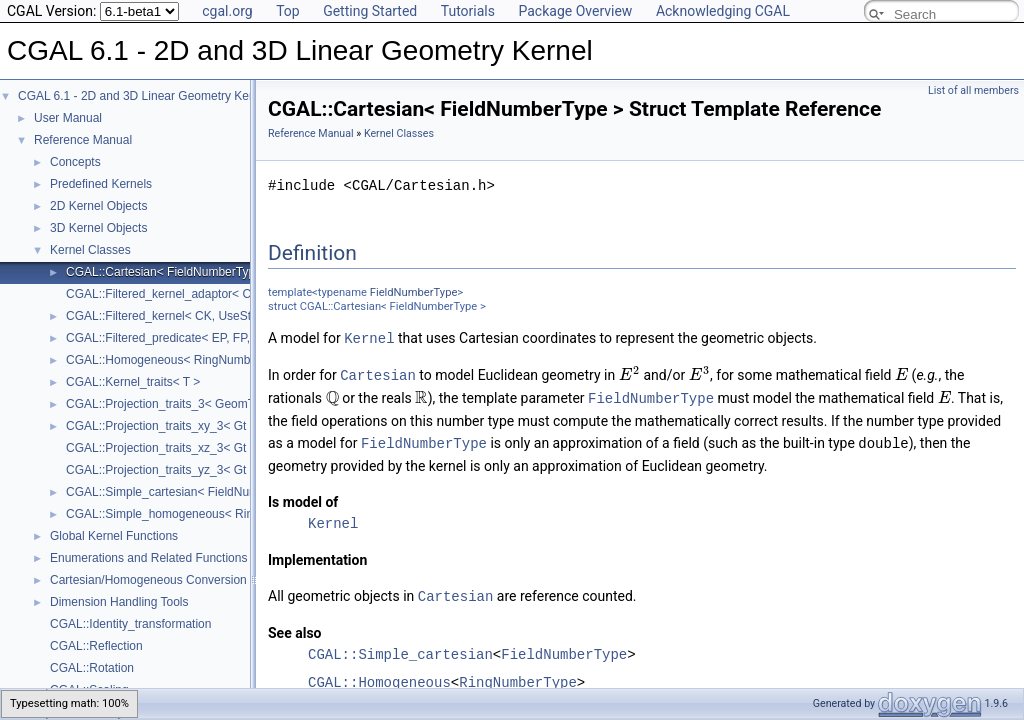 The image size is (1024, 720). What do you see at coordinates (177, 404) in the screenshot?
I see `CGAL::Projection_traits_3< GeomTraits >` at bounding box center [177, 404].